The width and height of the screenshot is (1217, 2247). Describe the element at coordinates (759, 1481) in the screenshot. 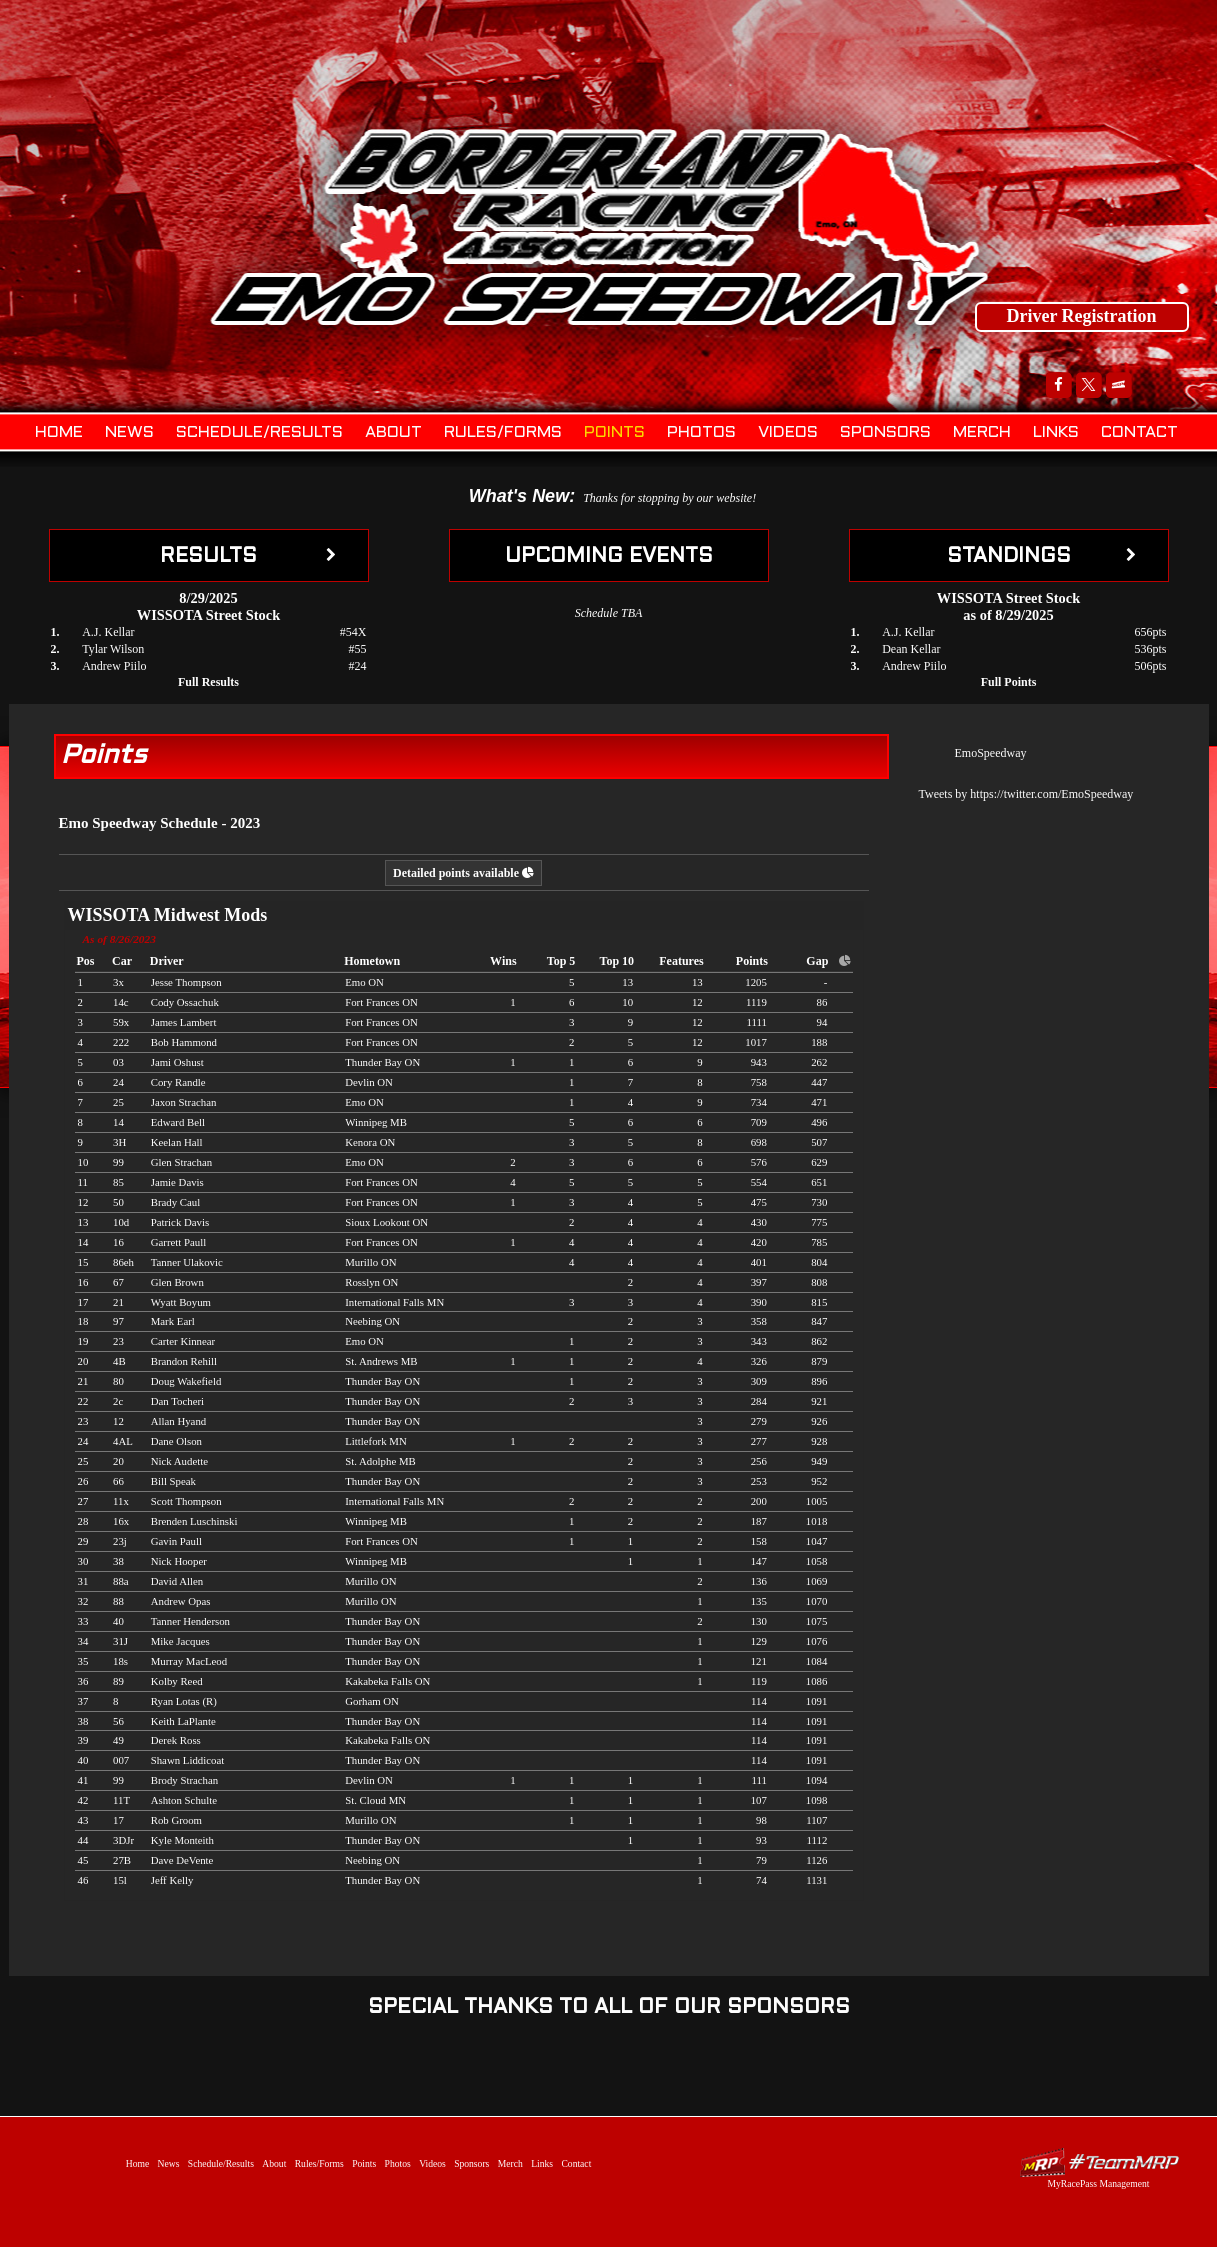

I see `253` at that location.